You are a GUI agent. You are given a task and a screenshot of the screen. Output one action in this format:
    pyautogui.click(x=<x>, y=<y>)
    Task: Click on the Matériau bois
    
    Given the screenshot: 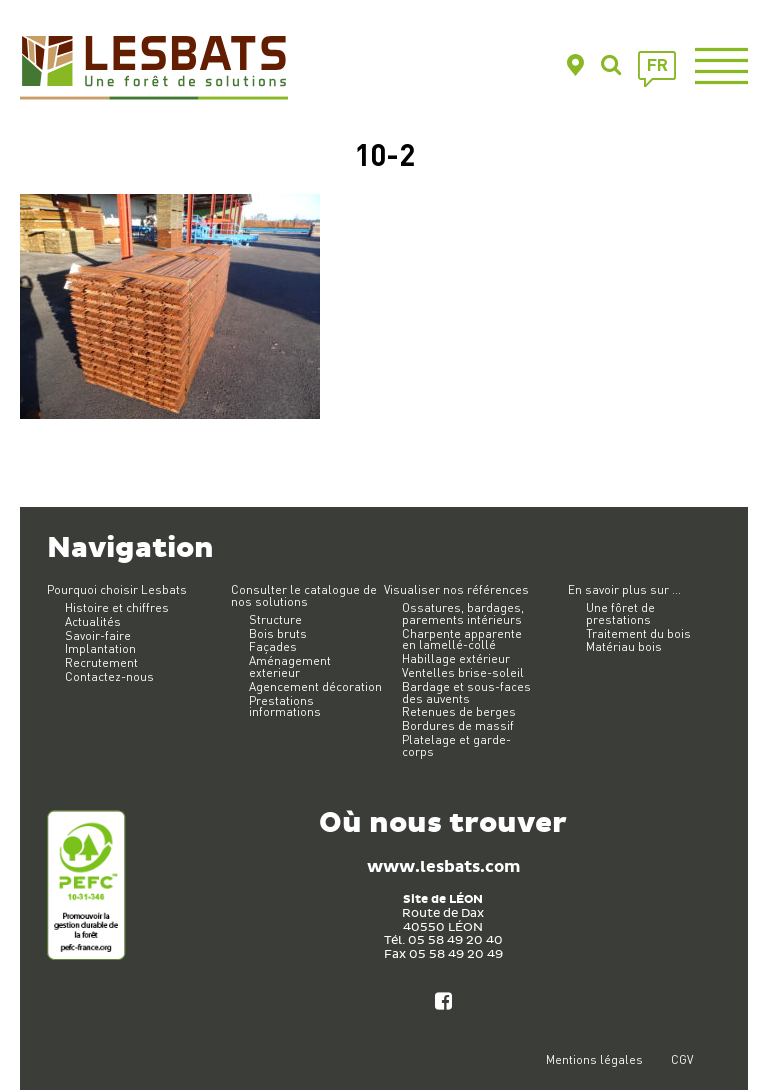 What is the action you would take?
    pyautogui.click(x=624, y=646)
    